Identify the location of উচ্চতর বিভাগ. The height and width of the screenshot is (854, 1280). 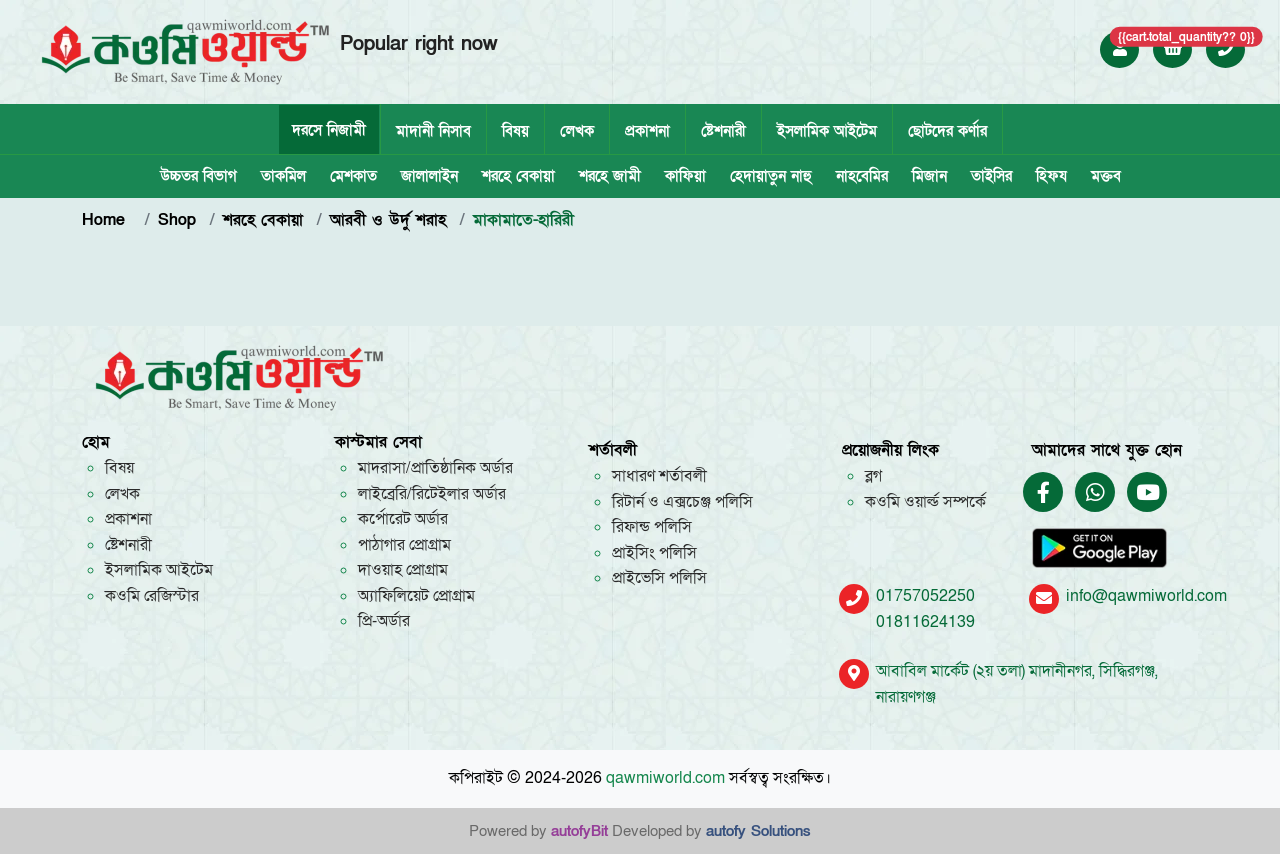
(198, 176).